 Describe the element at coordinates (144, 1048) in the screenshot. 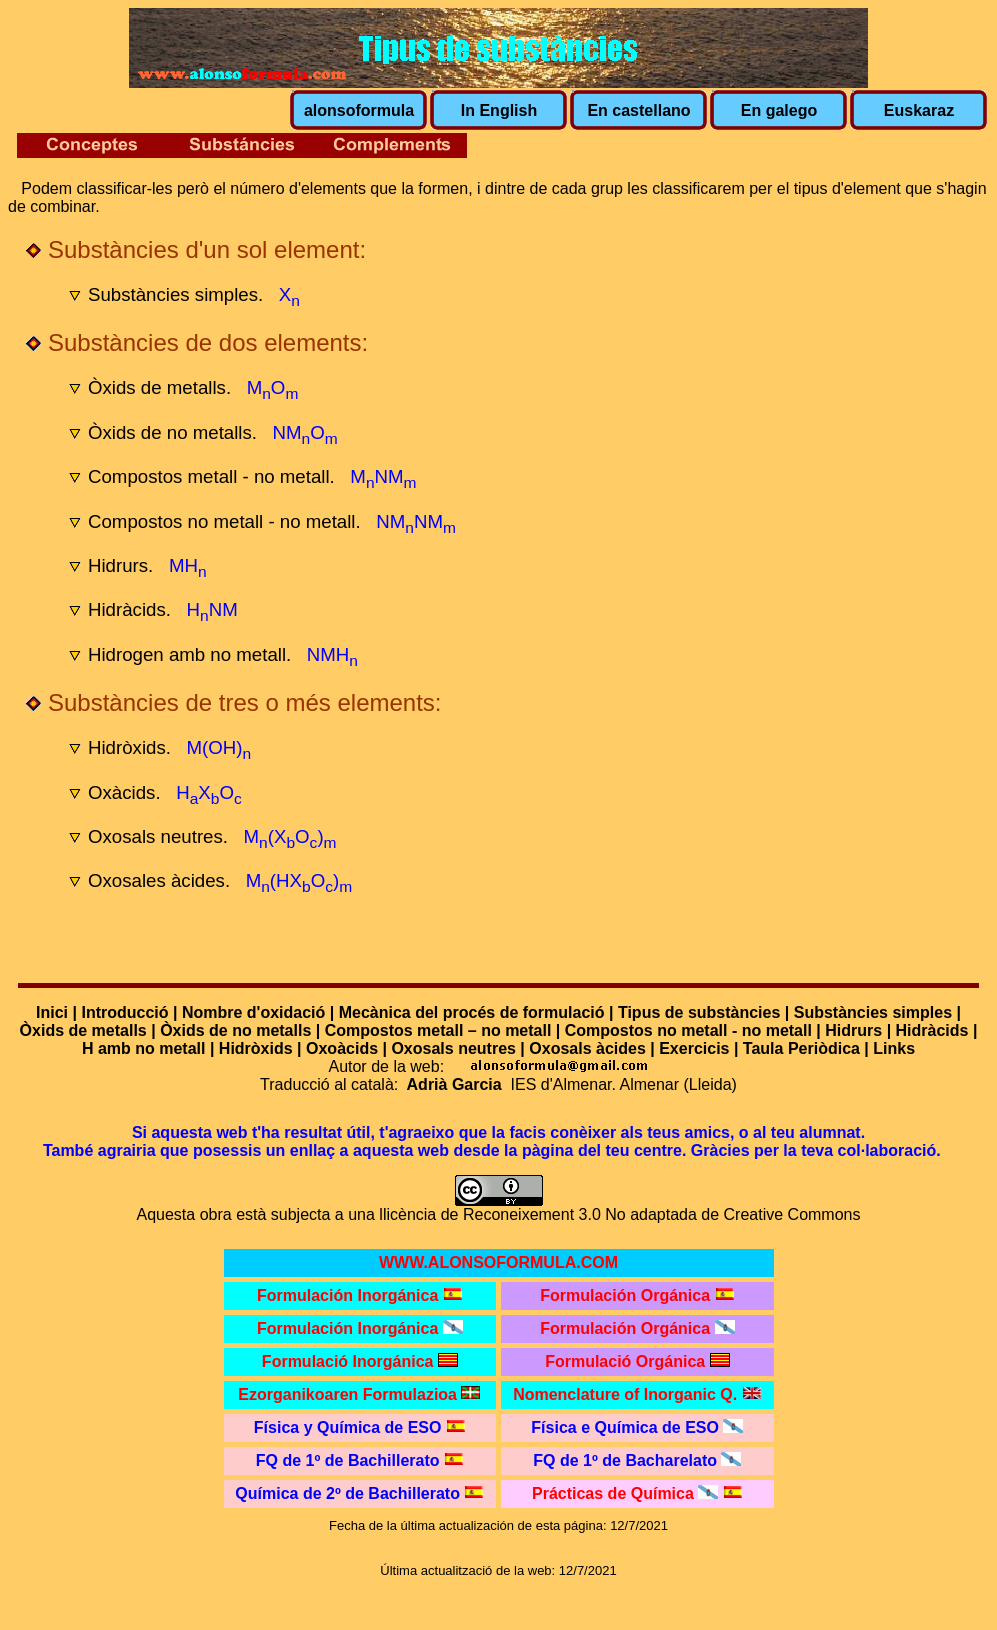

I see `H amb no metall` at that location.